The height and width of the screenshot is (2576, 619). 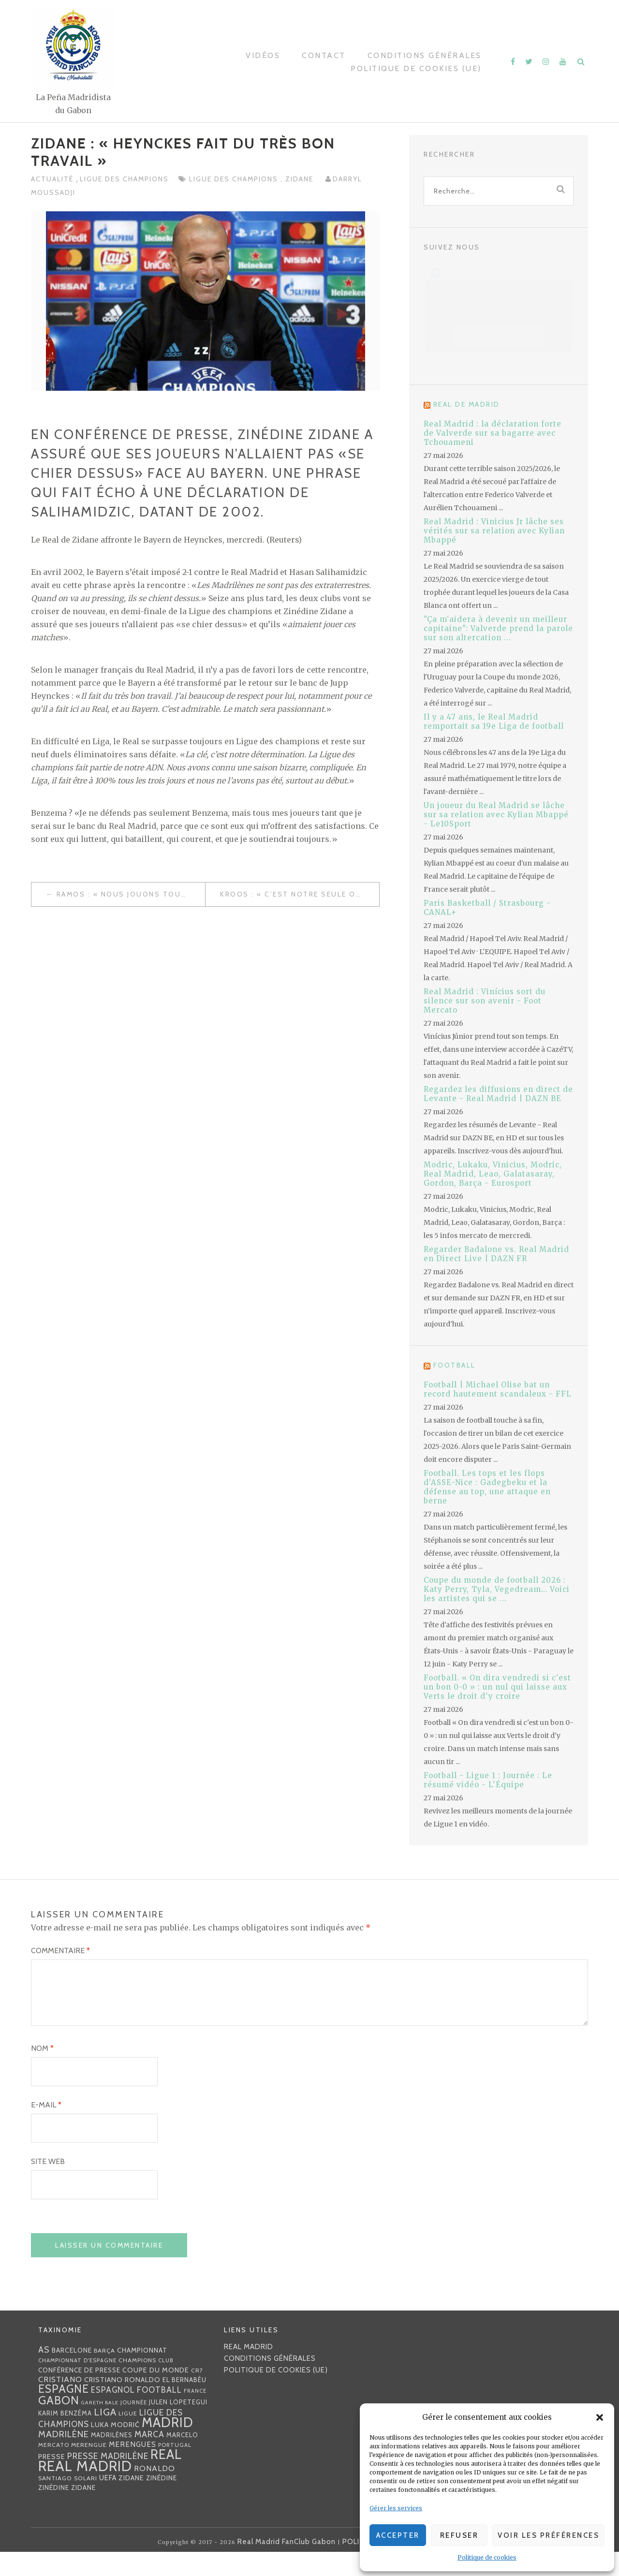 I want to click on France [France (23 éléments)], so click(x=195, y=2414).